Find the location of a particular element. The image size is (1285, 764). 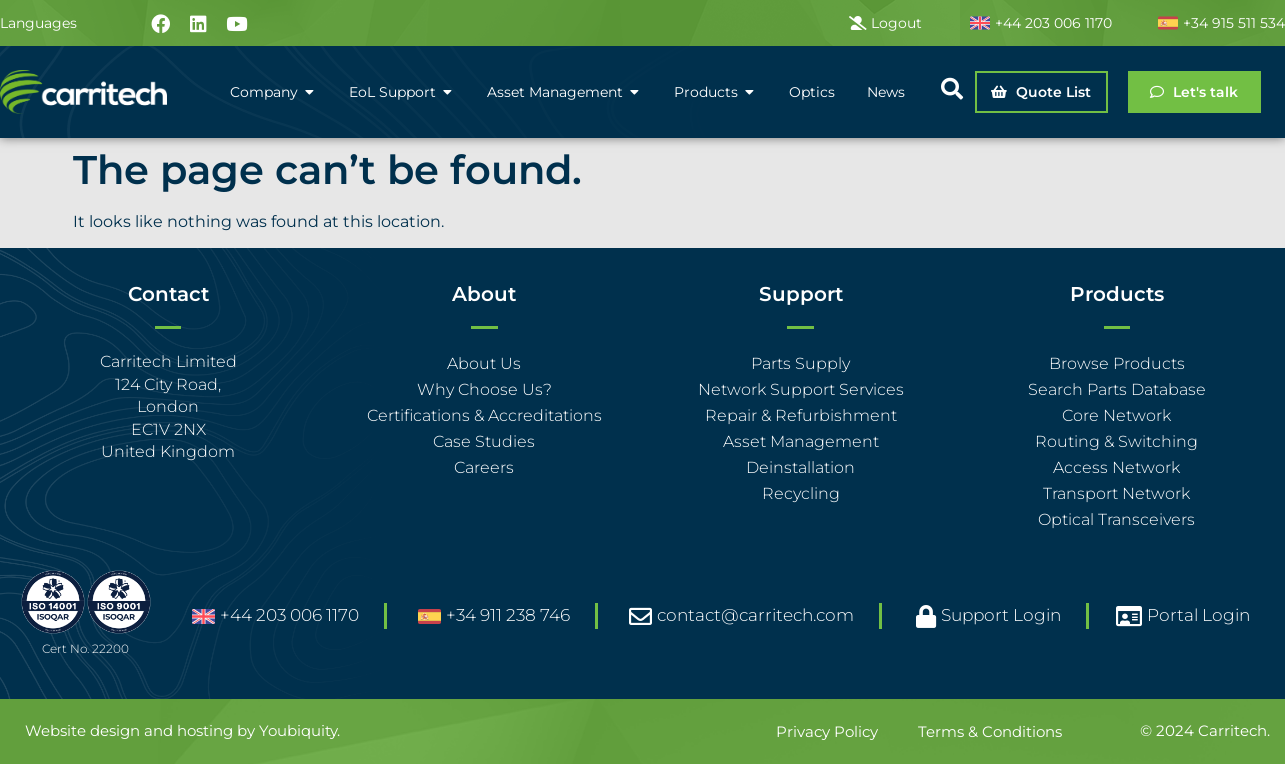

Why Choose Us? is located at coordinates (484, 389).